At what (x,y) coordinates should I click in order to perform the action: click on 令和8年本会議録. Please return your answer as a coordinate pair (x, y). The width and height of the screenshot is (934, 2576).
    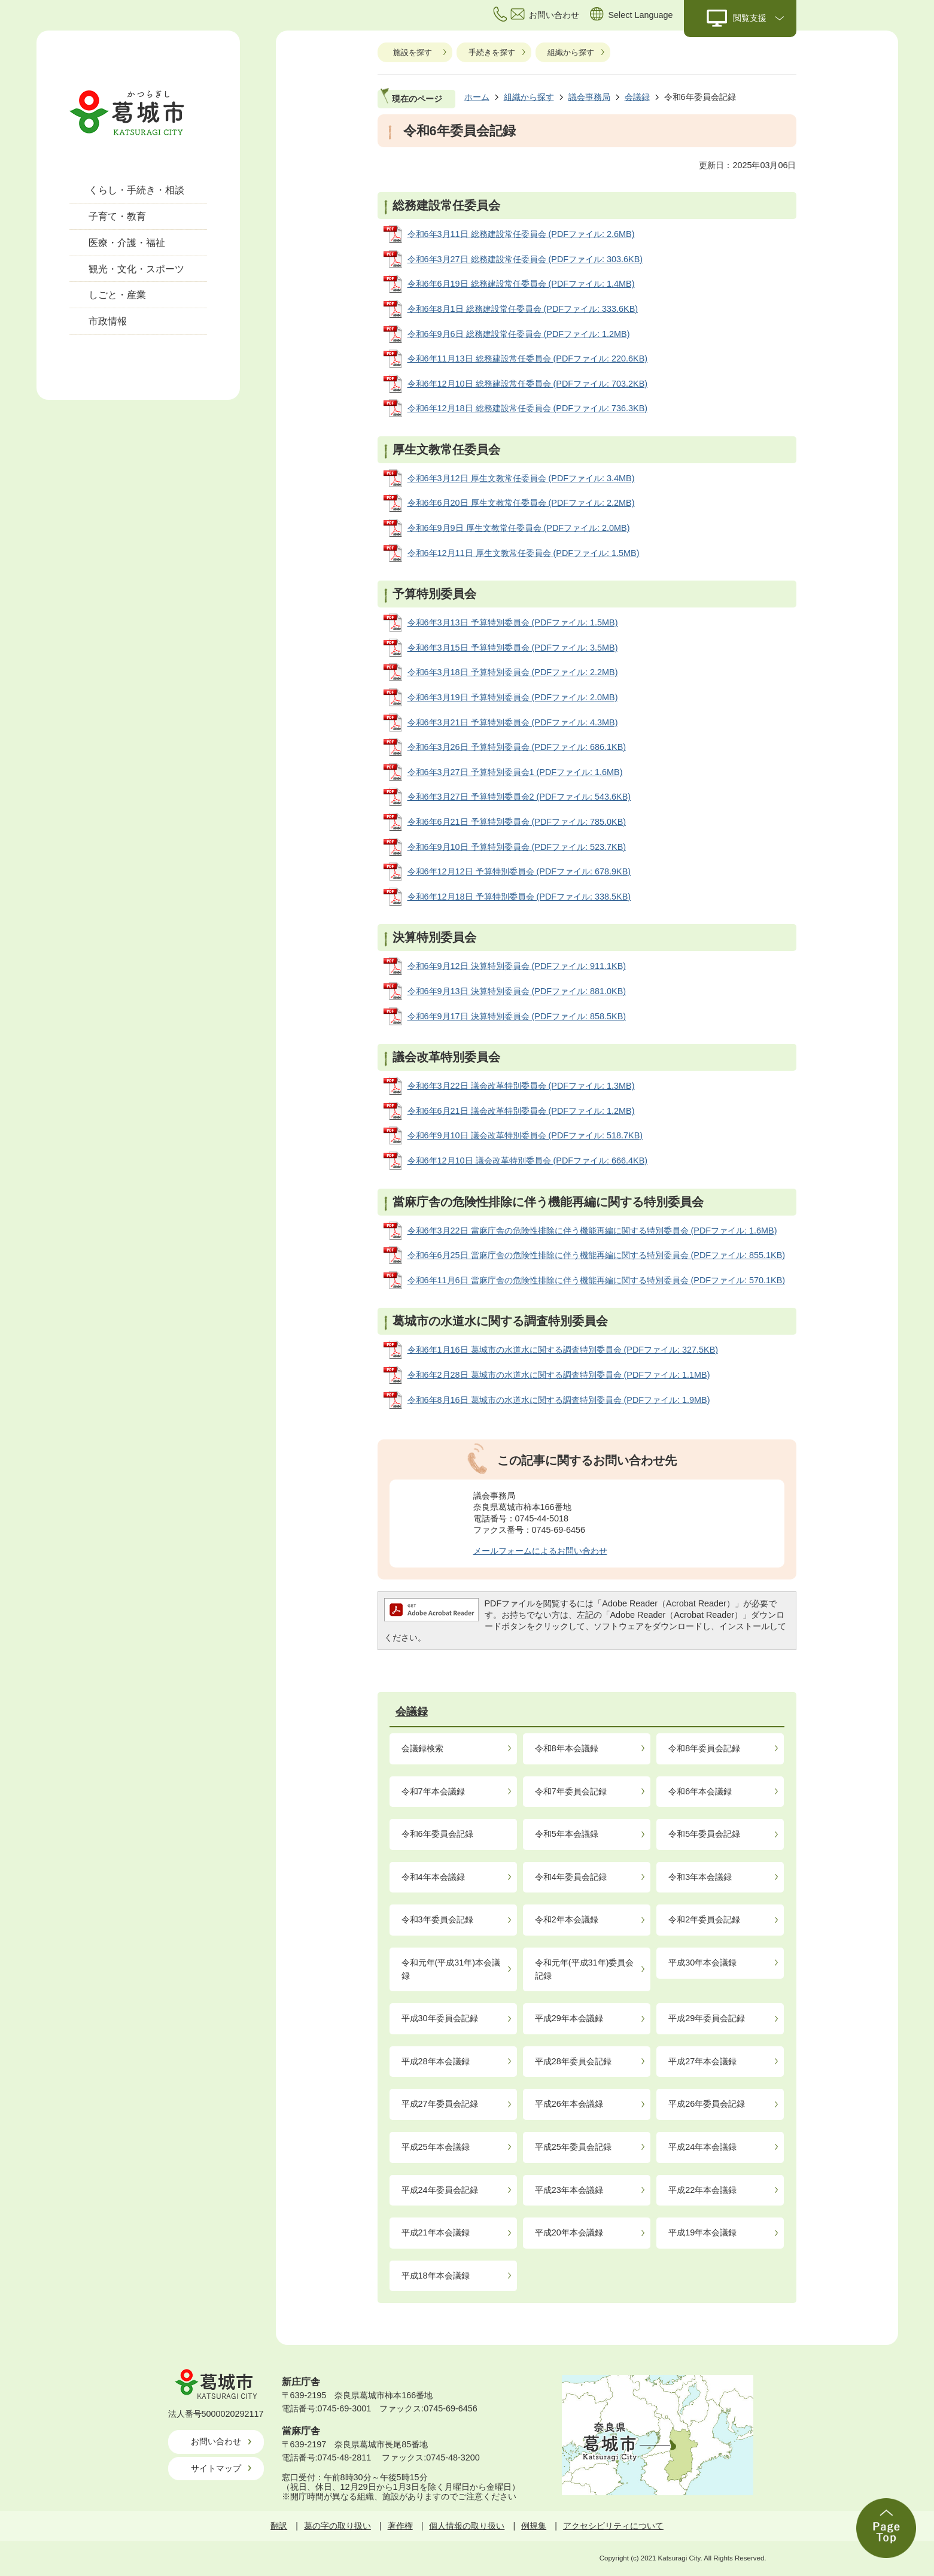
    Looking at the image, I should click on (566, 1748).